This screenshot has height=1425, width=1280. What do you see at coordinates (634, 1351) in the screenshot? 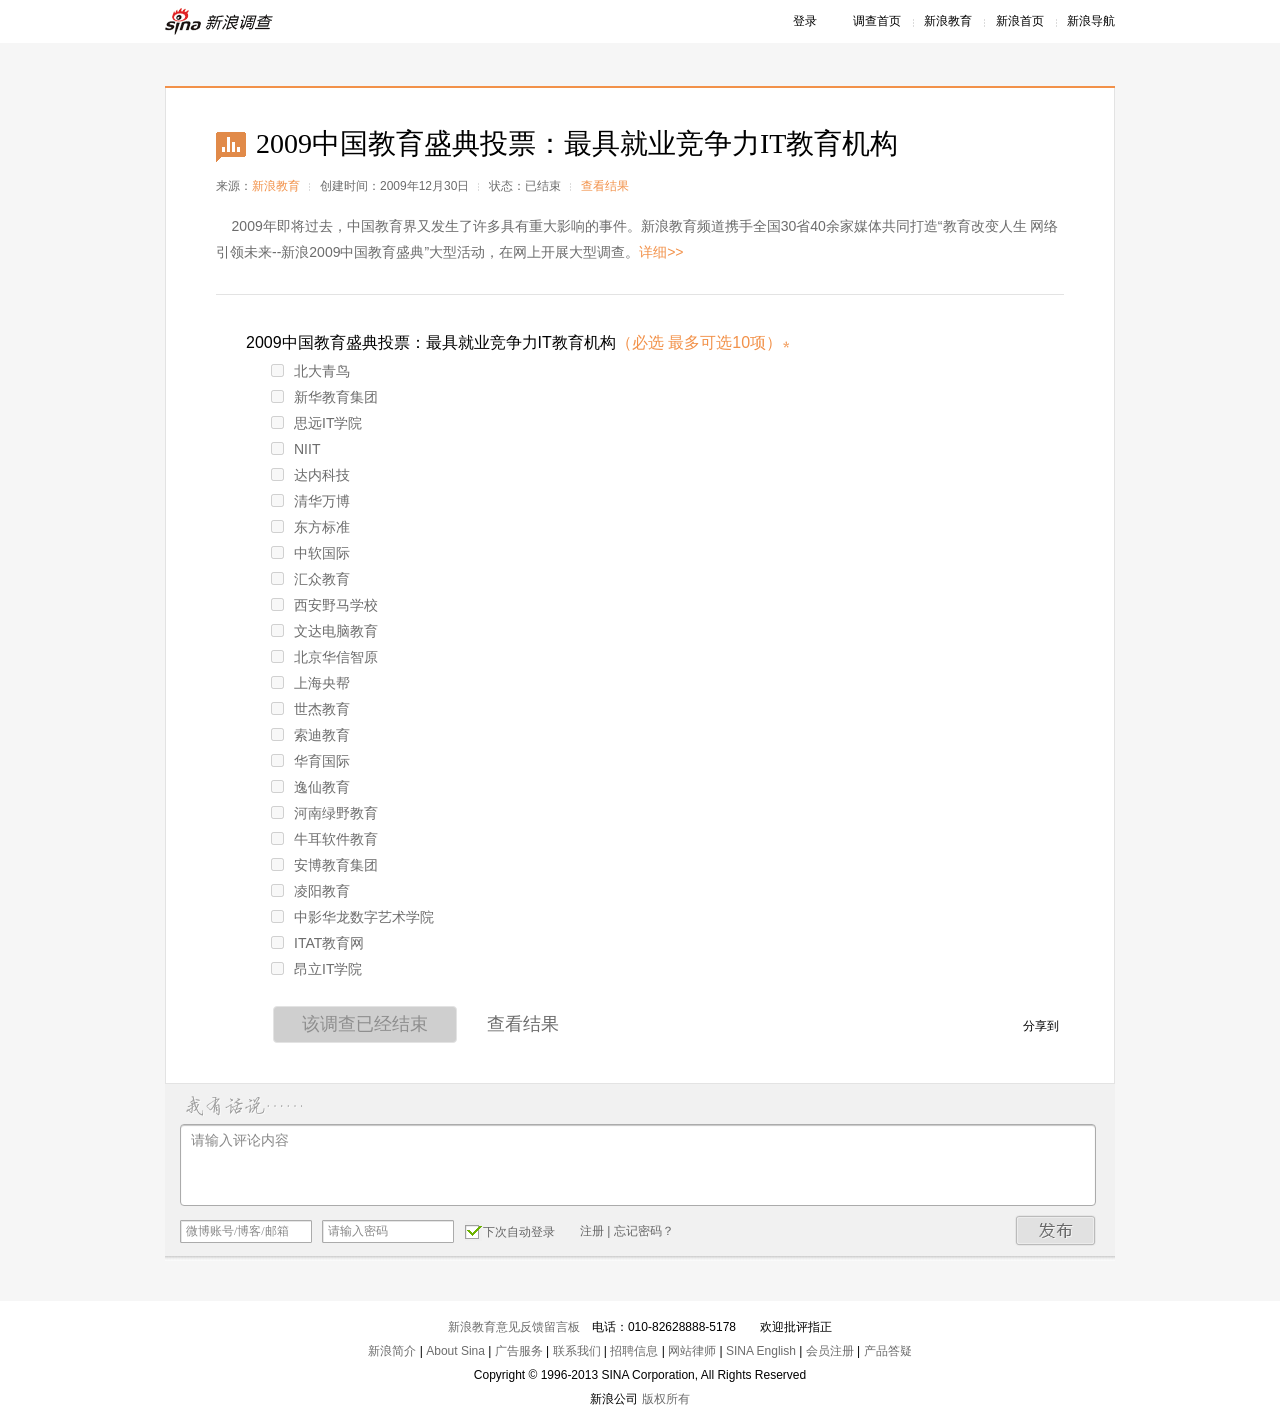
I see `招聘信息` at bounding box center [634, 1351].